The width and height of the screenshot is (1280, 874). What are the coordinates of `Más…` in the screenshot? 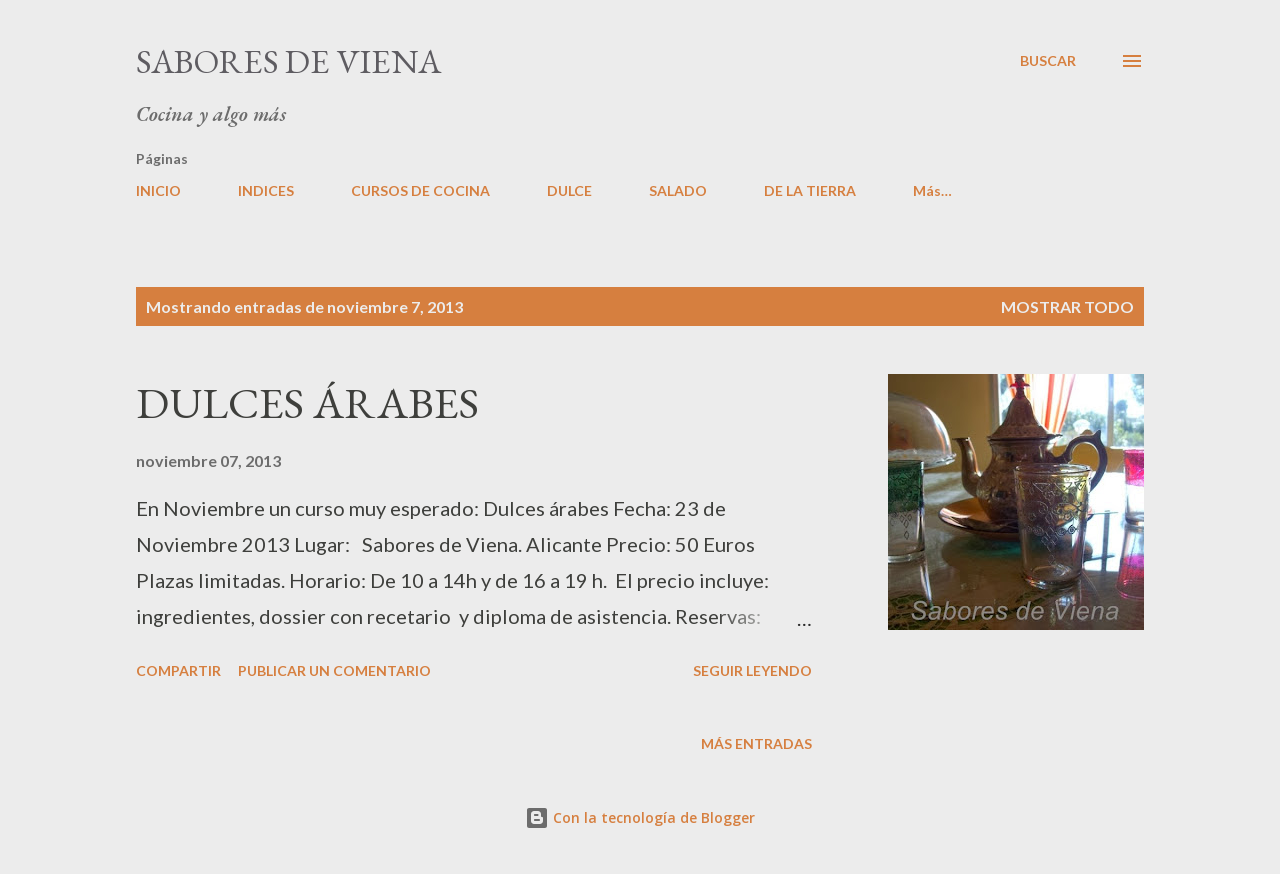 It's located at (932, 190).